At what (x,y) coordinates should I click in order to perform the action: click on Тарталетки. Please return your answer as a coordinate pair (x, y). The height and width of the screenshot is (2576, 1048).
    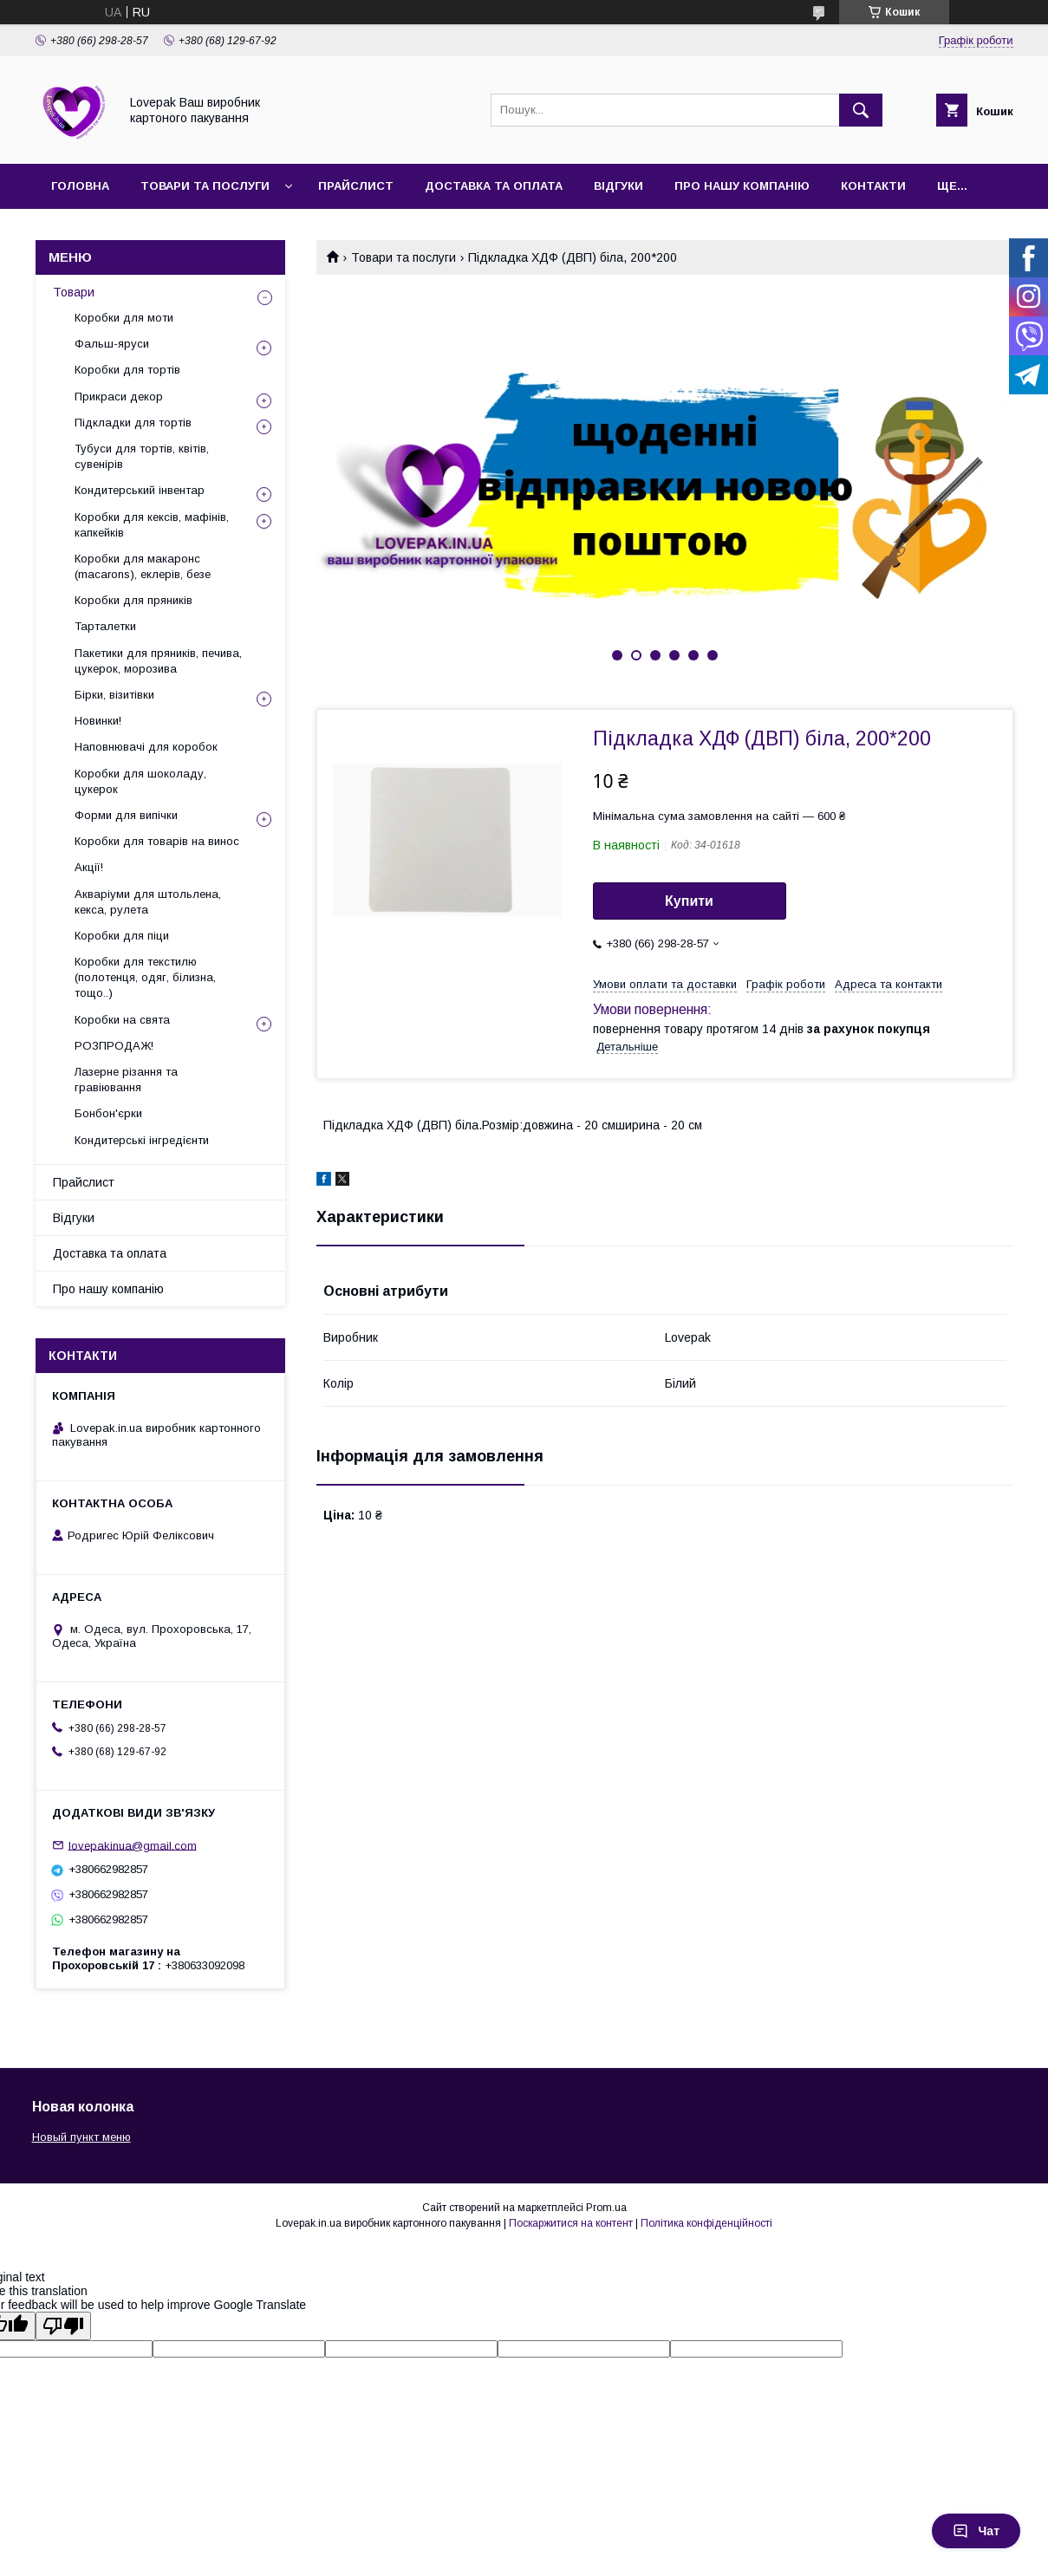
    Looking at the image, I should click on (105, 626).